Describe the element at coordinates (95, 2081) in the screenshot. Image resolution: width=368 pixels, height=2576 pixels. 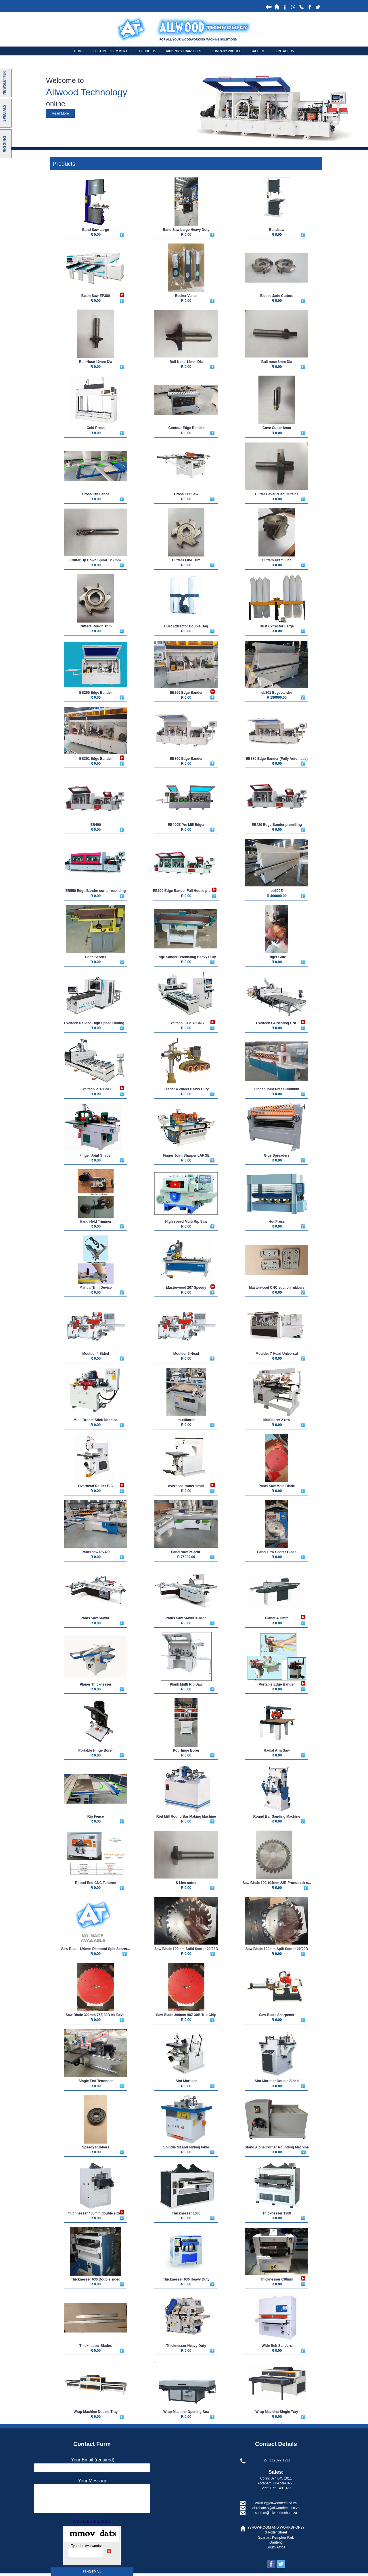
I see `Single End Tennoner` at that location.